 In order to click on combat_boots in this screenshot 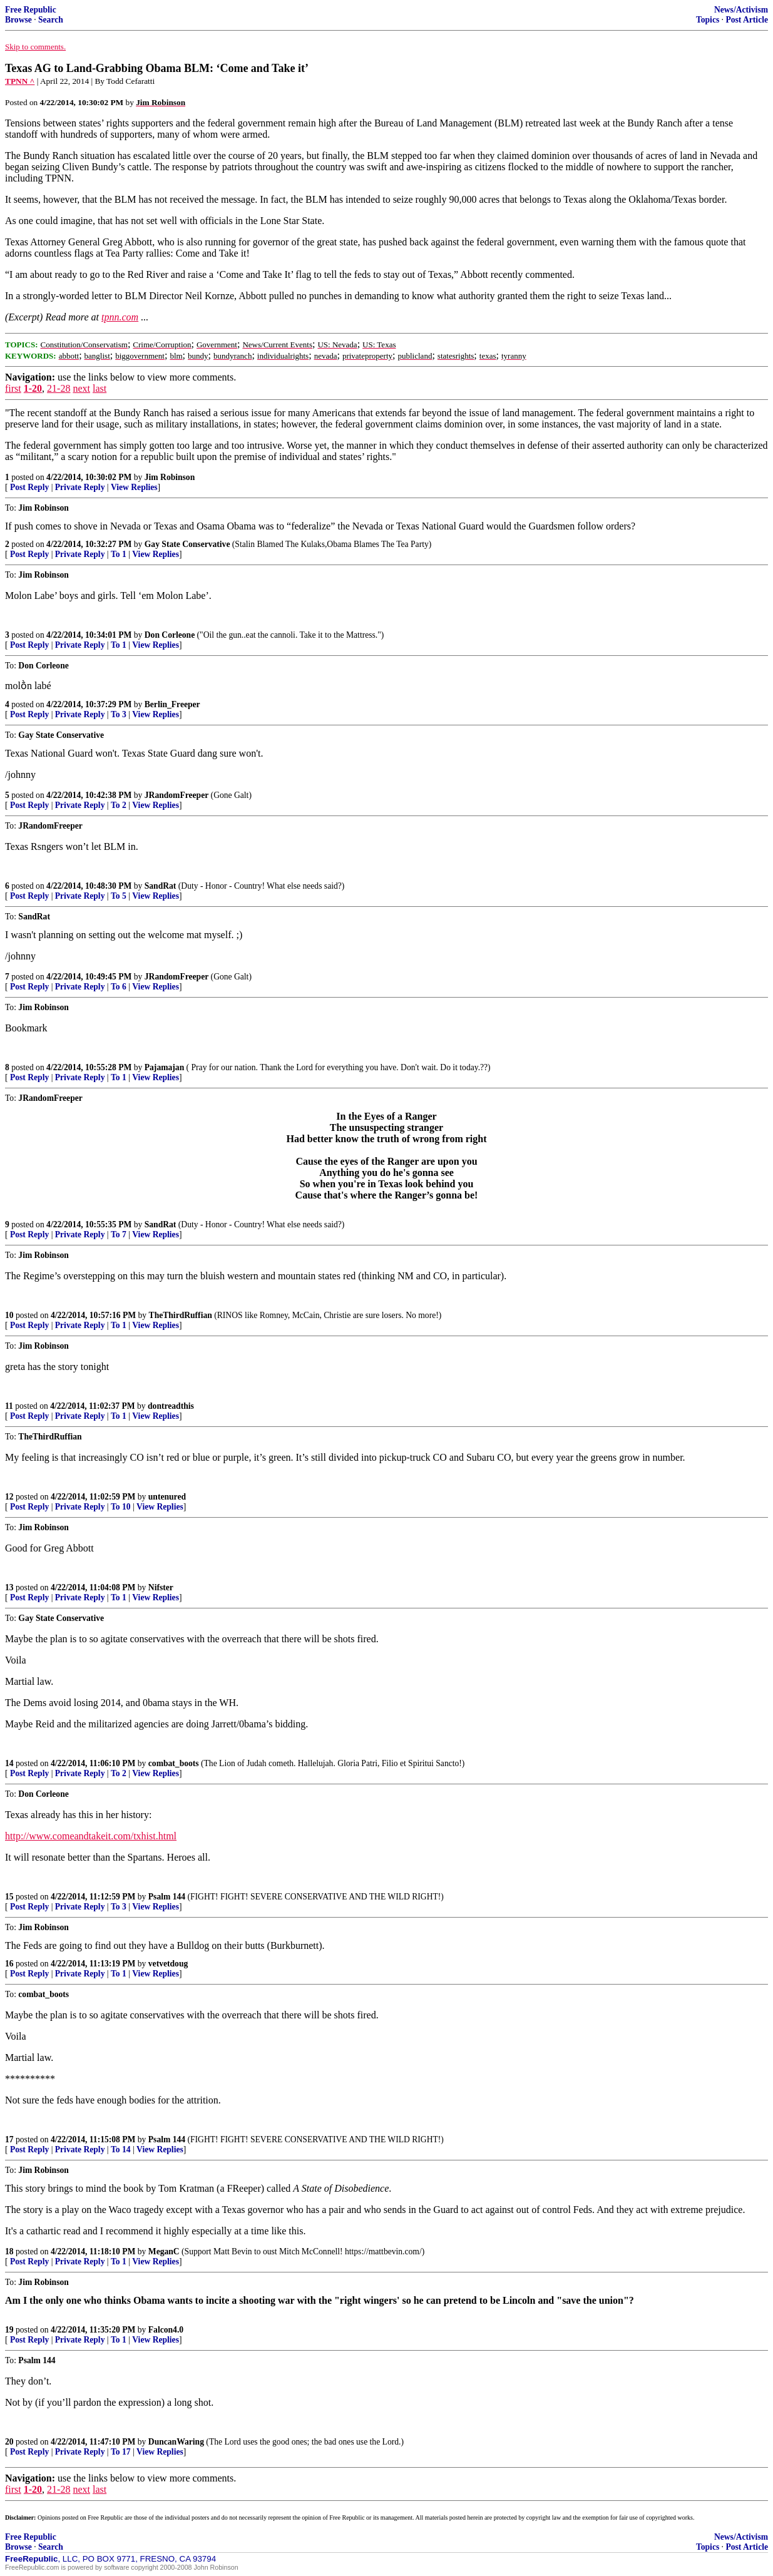, I will do `click(173, 1763)`.